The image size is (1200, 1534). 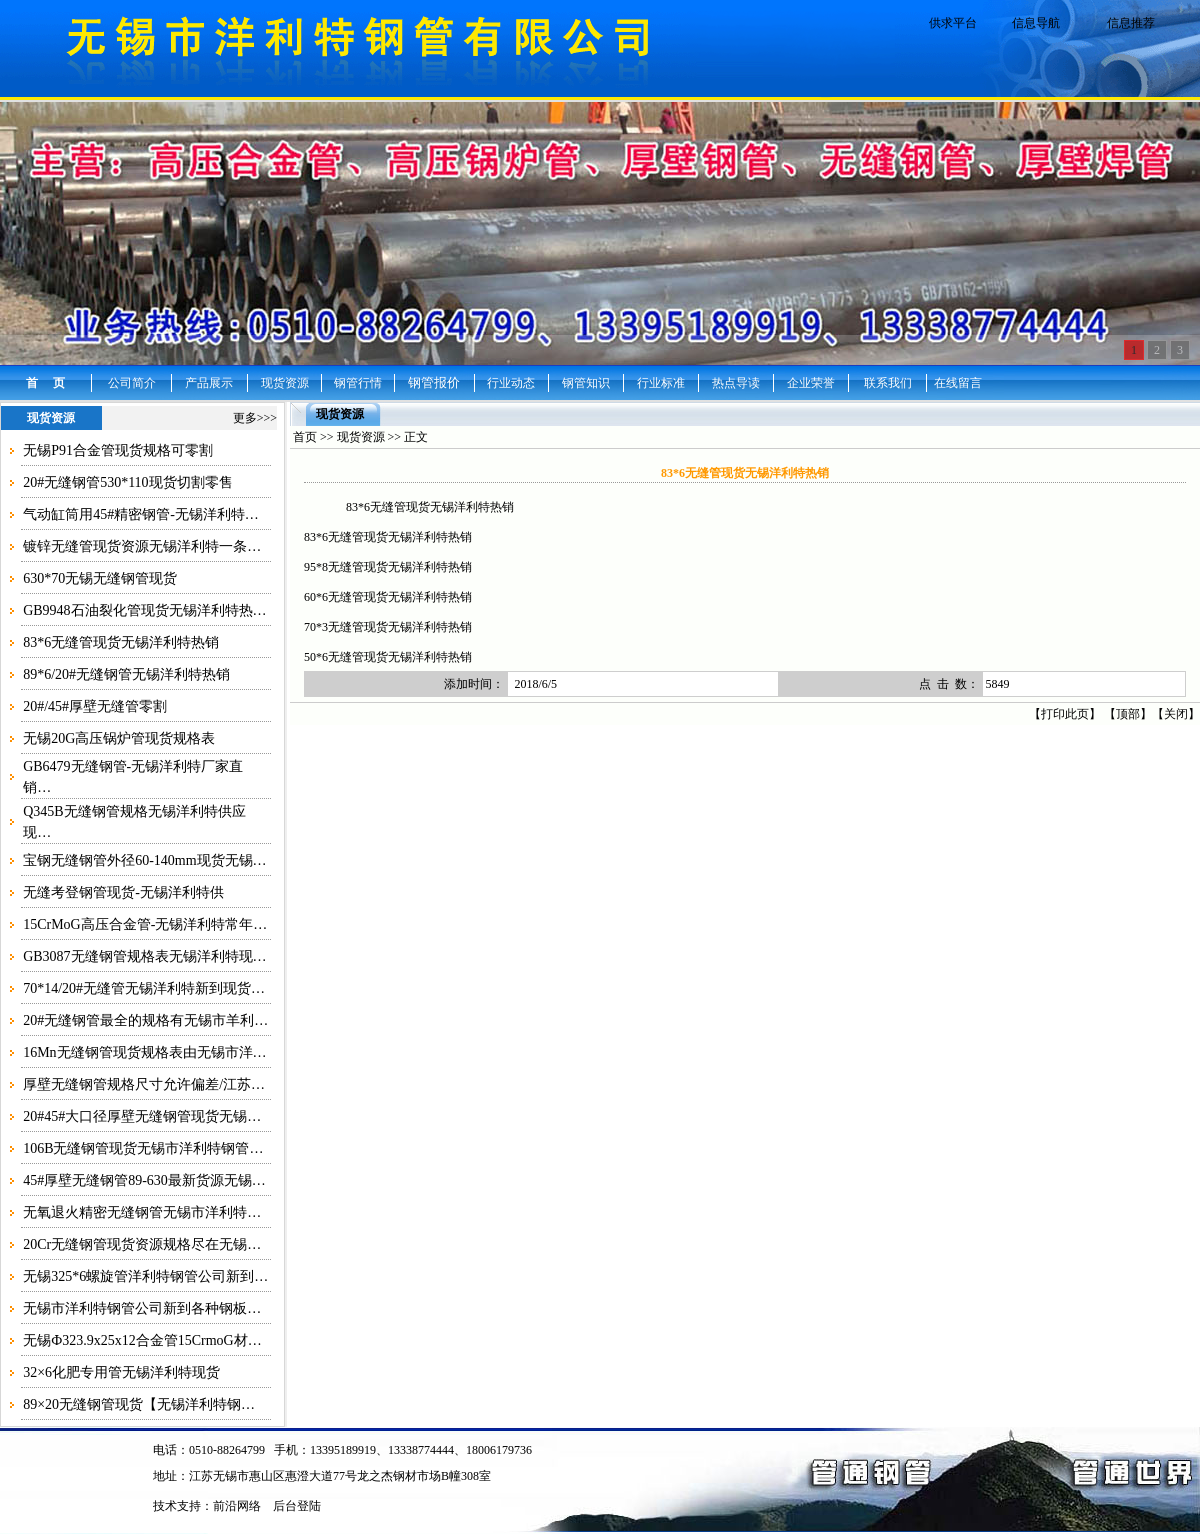 What do you see at coordinates (888, 383) in the screenshot?
I see `联系我们` at bounding box center [888, 383].